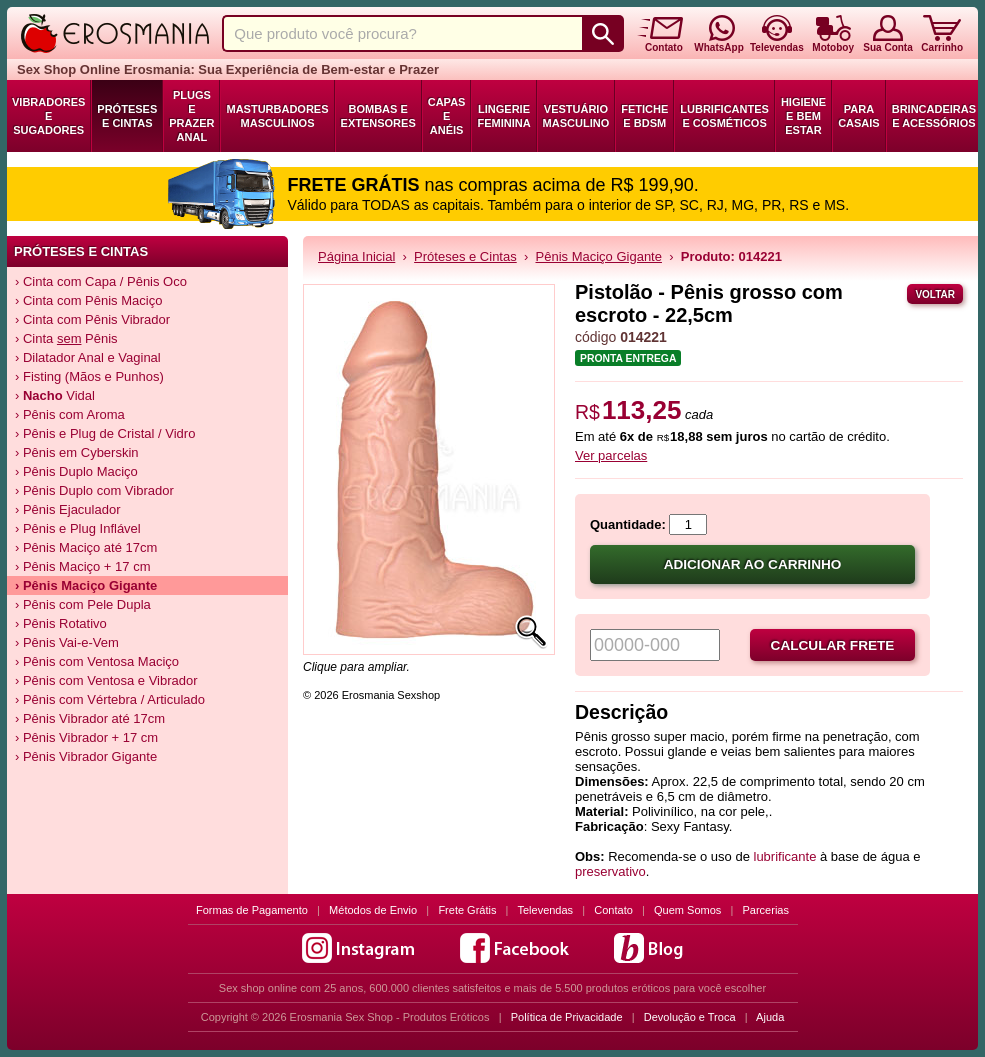  I want to click on › Pênis e Plug Inflável, so click(78, 528).